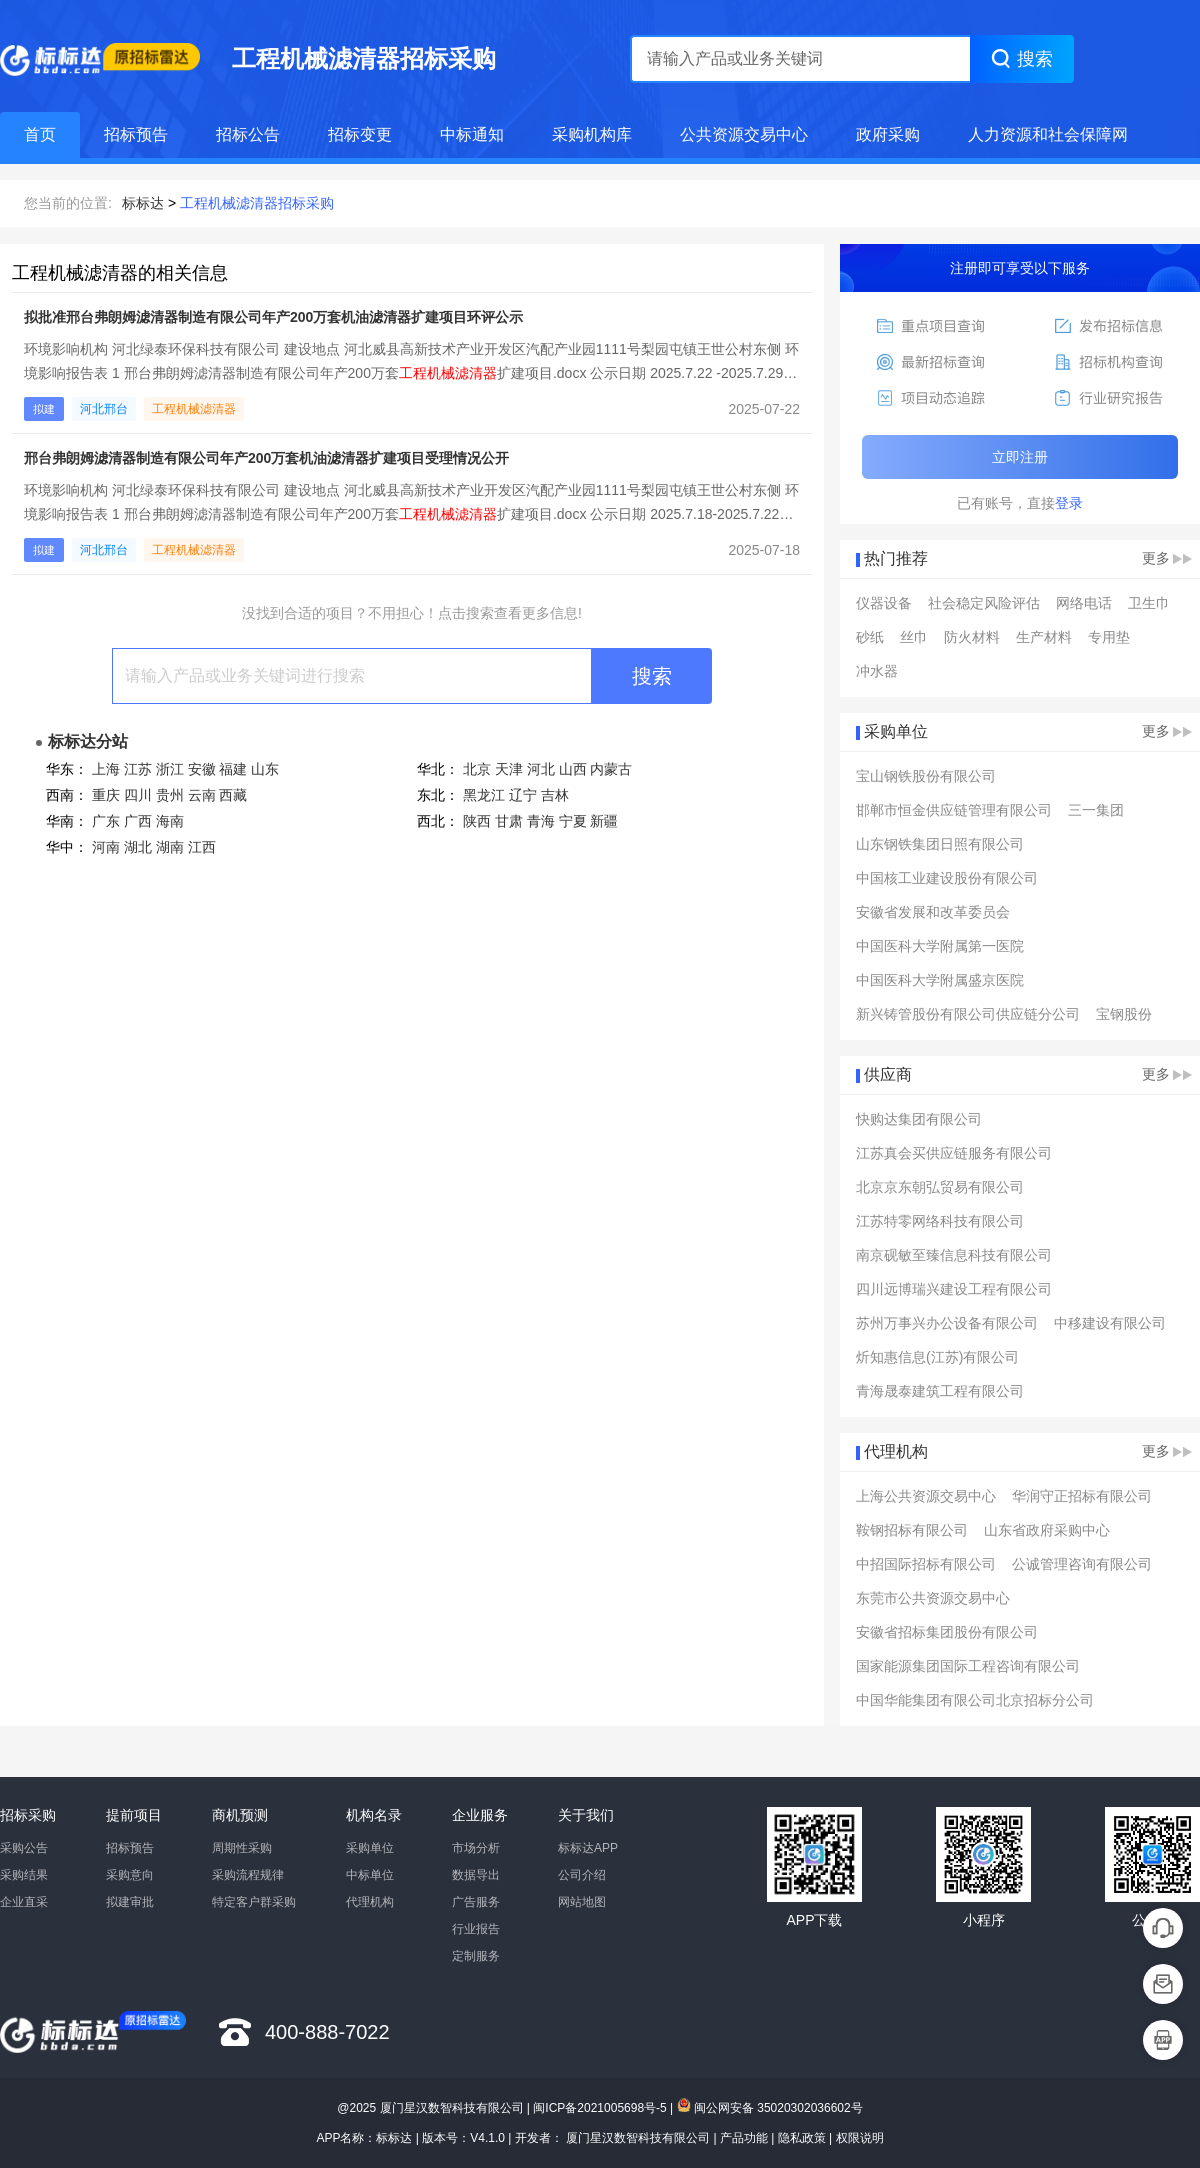  What do you see at coordinates (1044, 637) in the screenshot?
I see `生产材料` at bounding box center [1044, 637].